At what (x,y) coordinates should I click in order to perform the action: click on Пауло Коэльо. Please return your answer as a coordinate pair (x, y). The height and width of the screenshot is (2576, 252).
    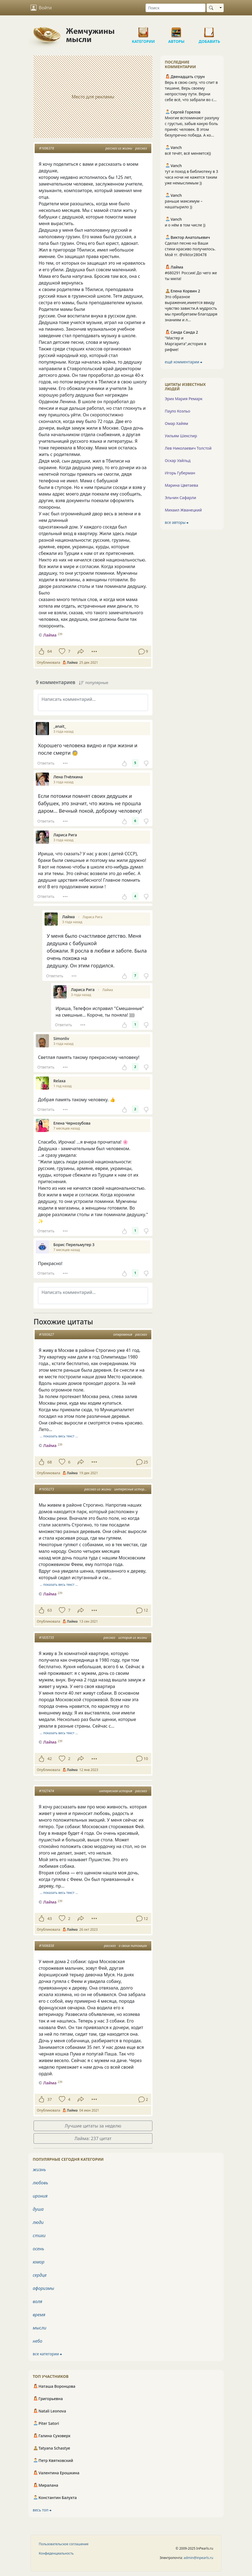
    Looking at the image, I should click on (177, 411).